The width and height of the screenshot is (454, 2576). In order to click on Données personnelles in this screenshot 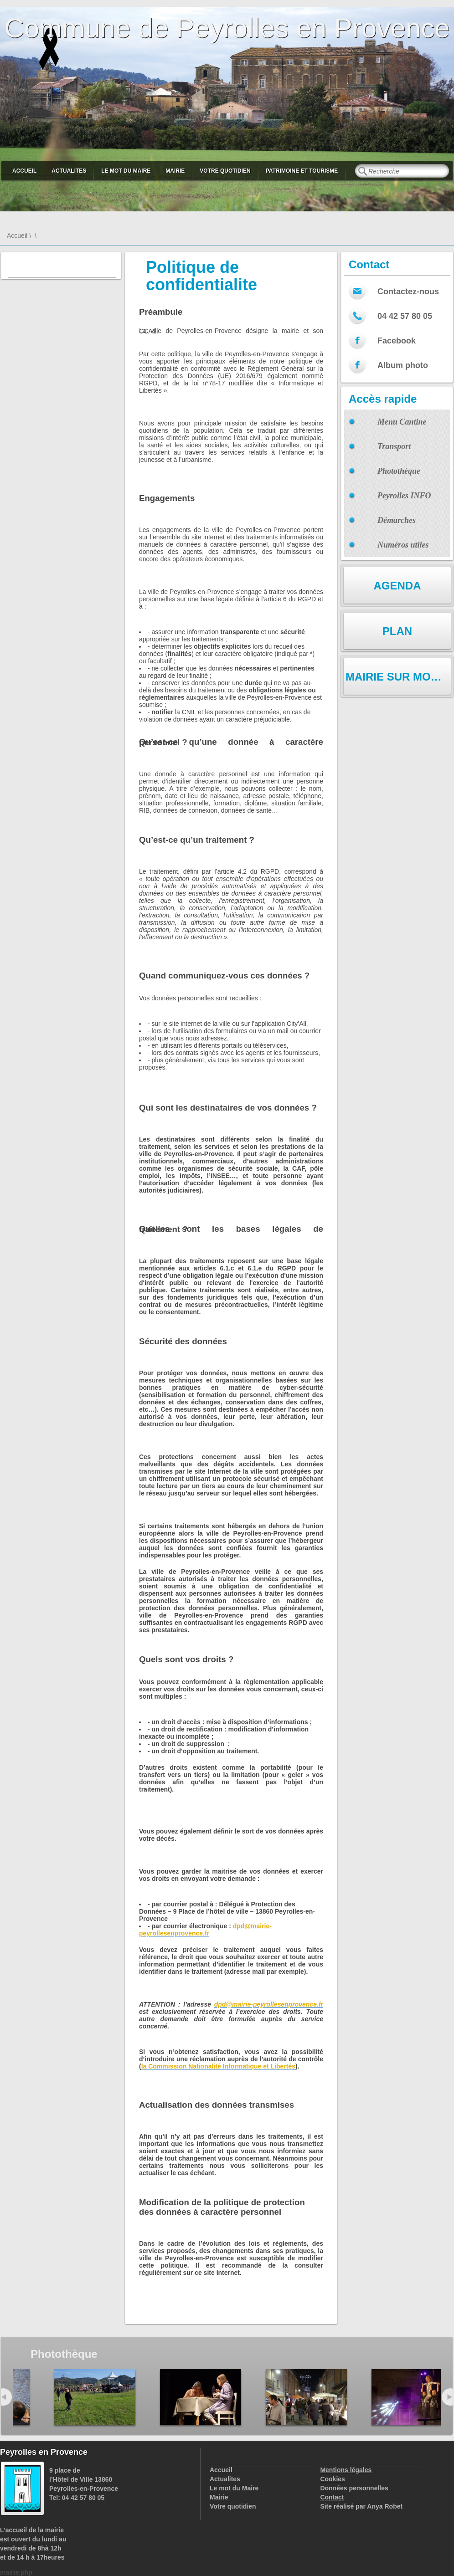, I will do `click(354, 2488)`.